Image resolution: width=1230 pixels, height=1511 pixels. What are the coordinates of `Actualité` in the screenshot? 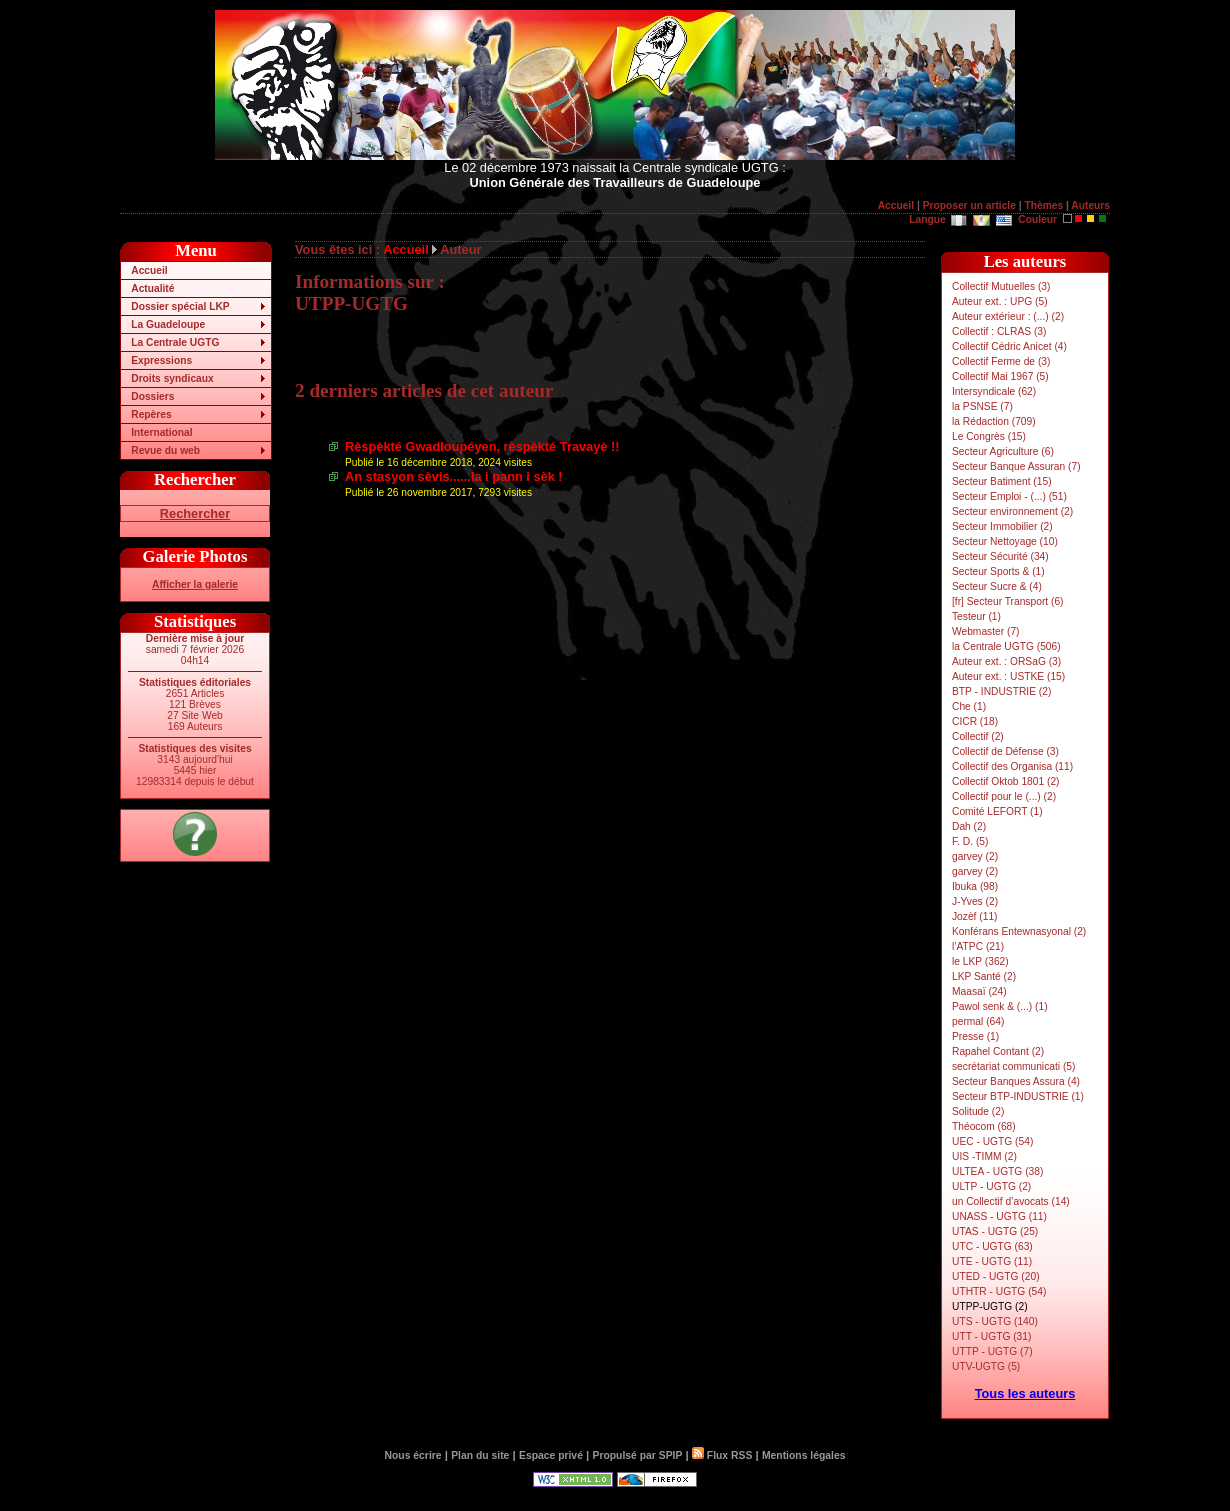 It's located at (152, 288).